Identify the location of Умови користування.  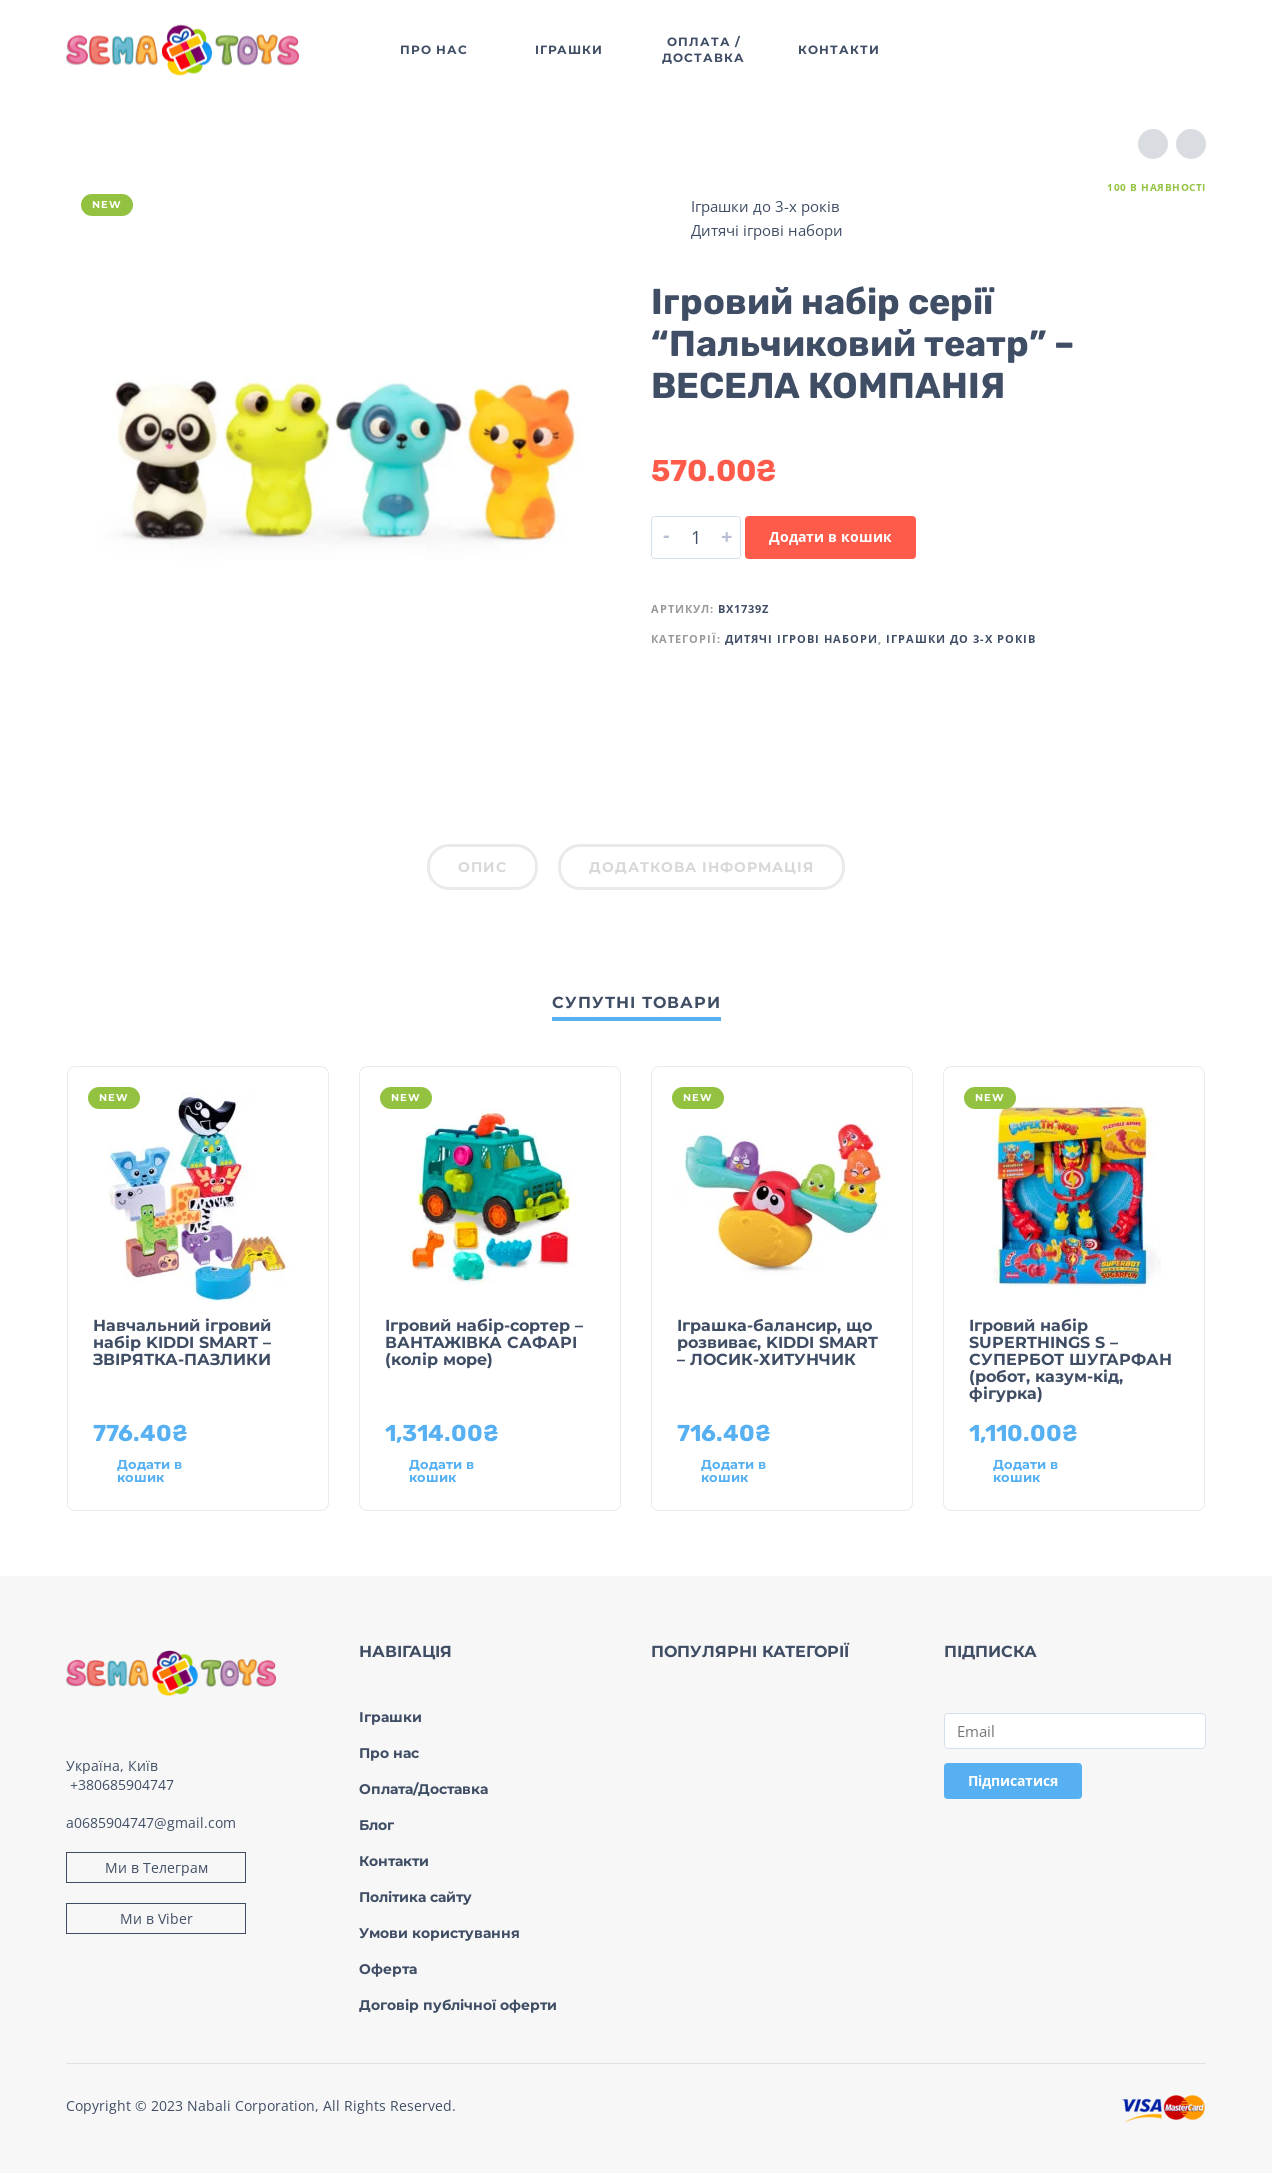
(439, 1933).